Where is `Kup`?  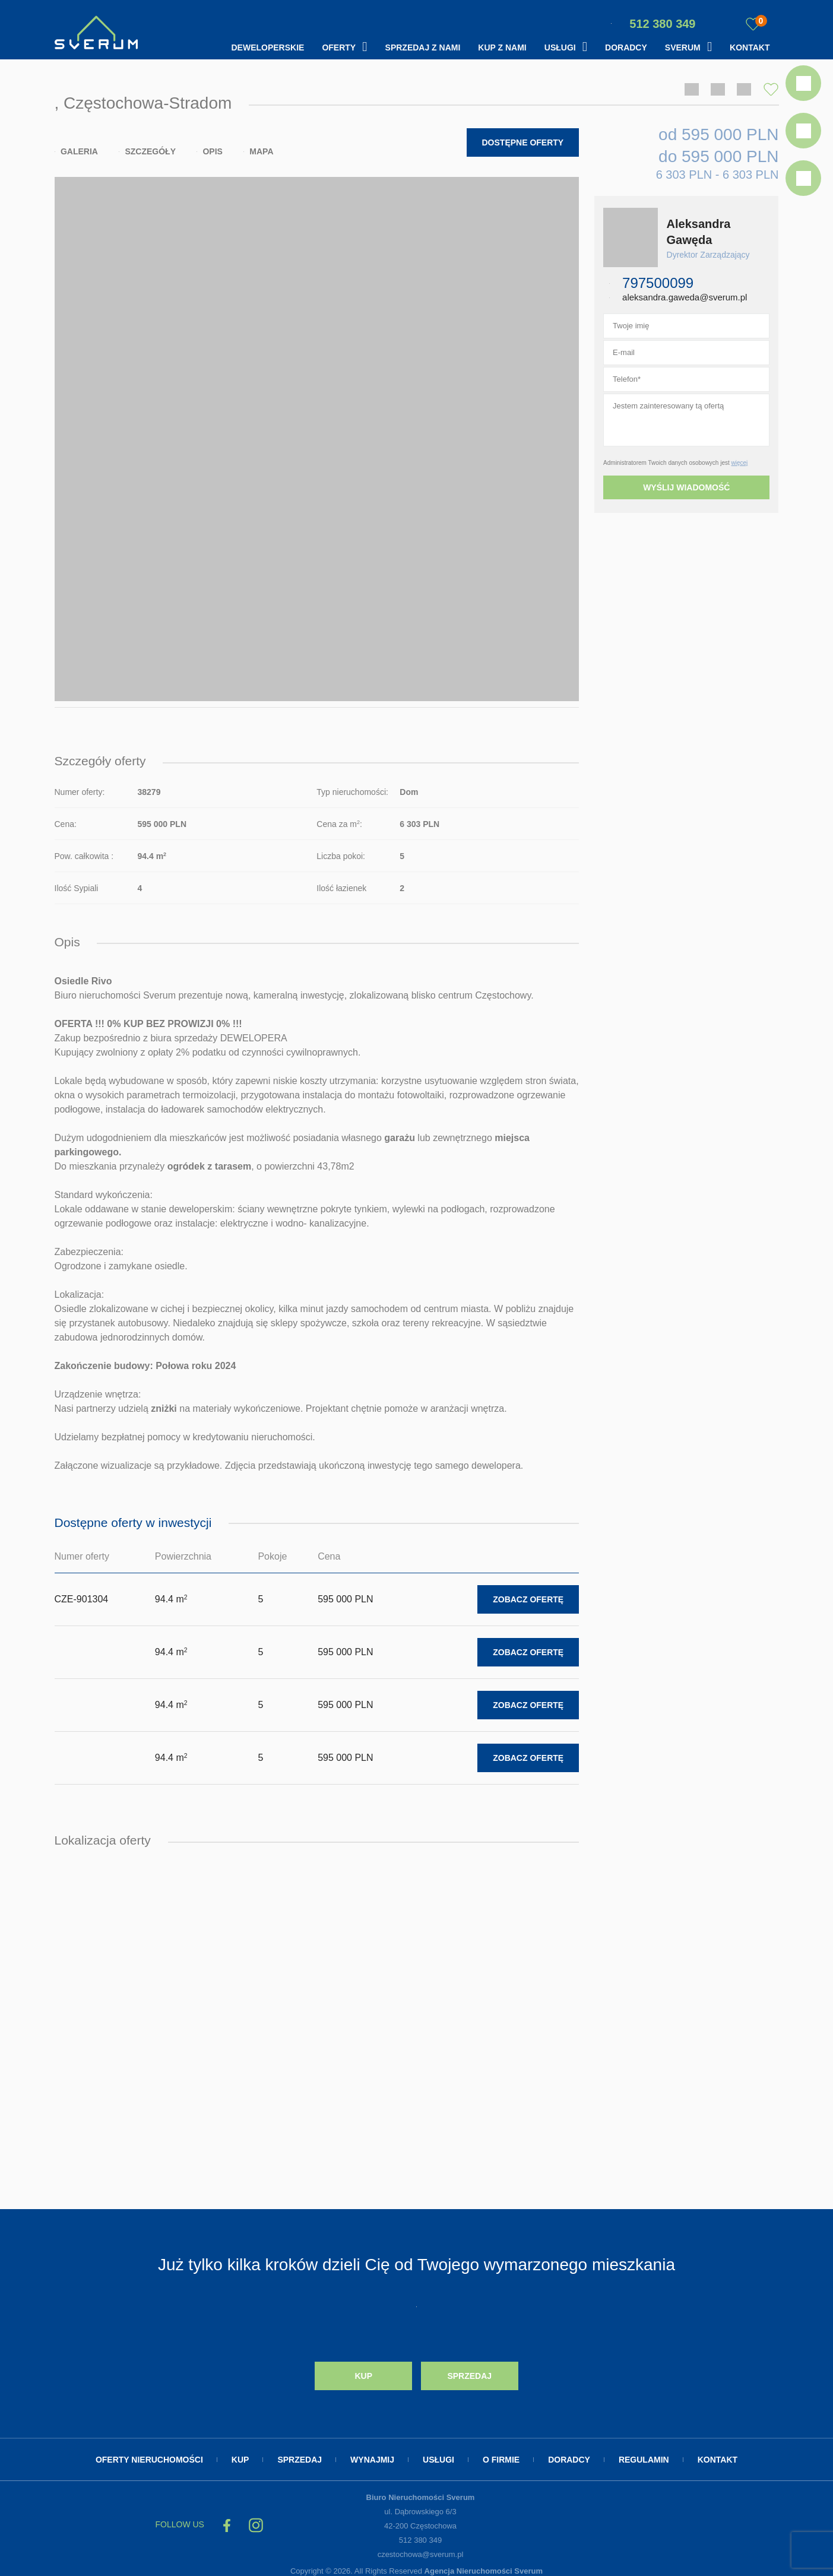 Kup is located at coordinates (363, 2371).